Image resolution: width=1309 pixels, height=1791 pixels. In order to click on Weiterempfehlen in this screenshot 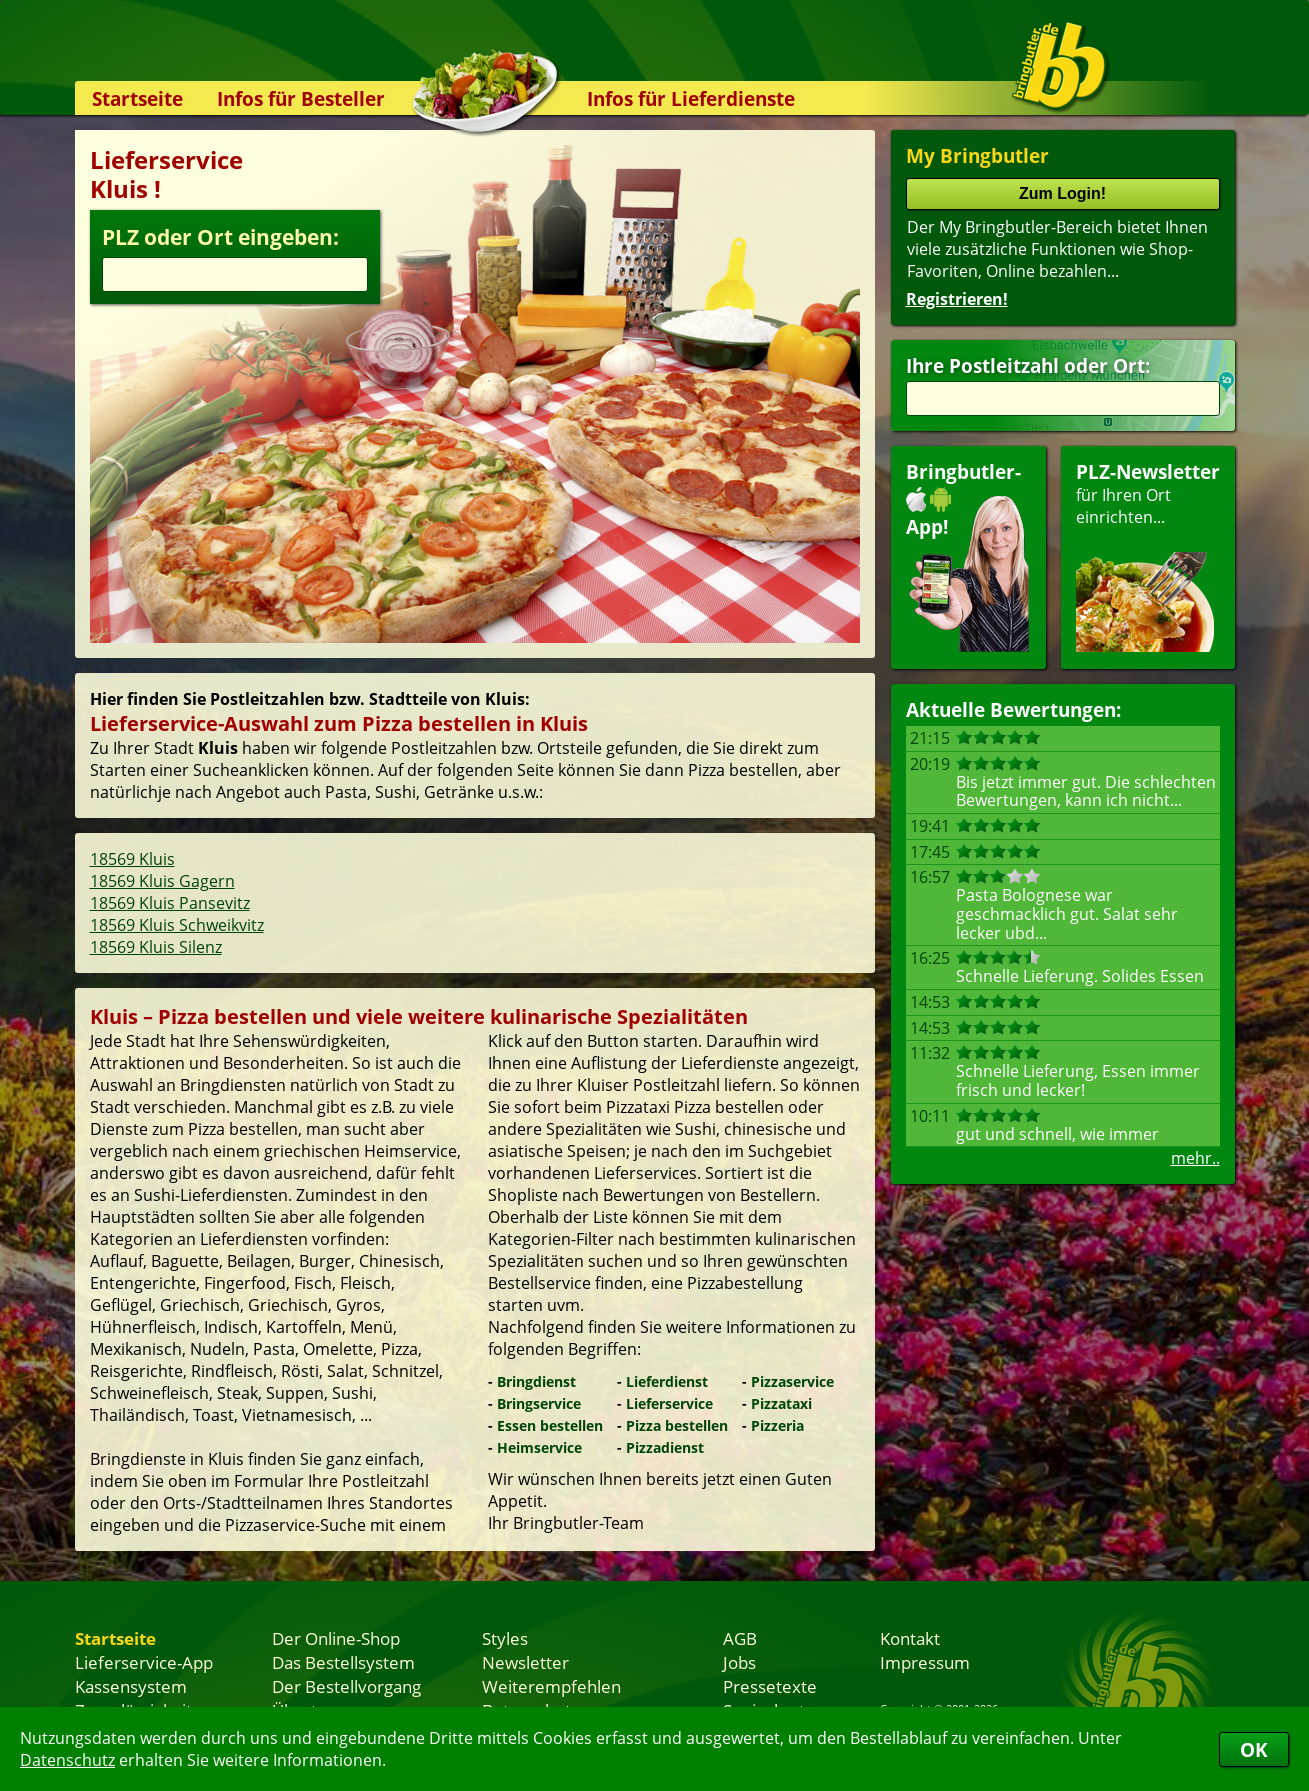, I will do `click(551, 1686)`.